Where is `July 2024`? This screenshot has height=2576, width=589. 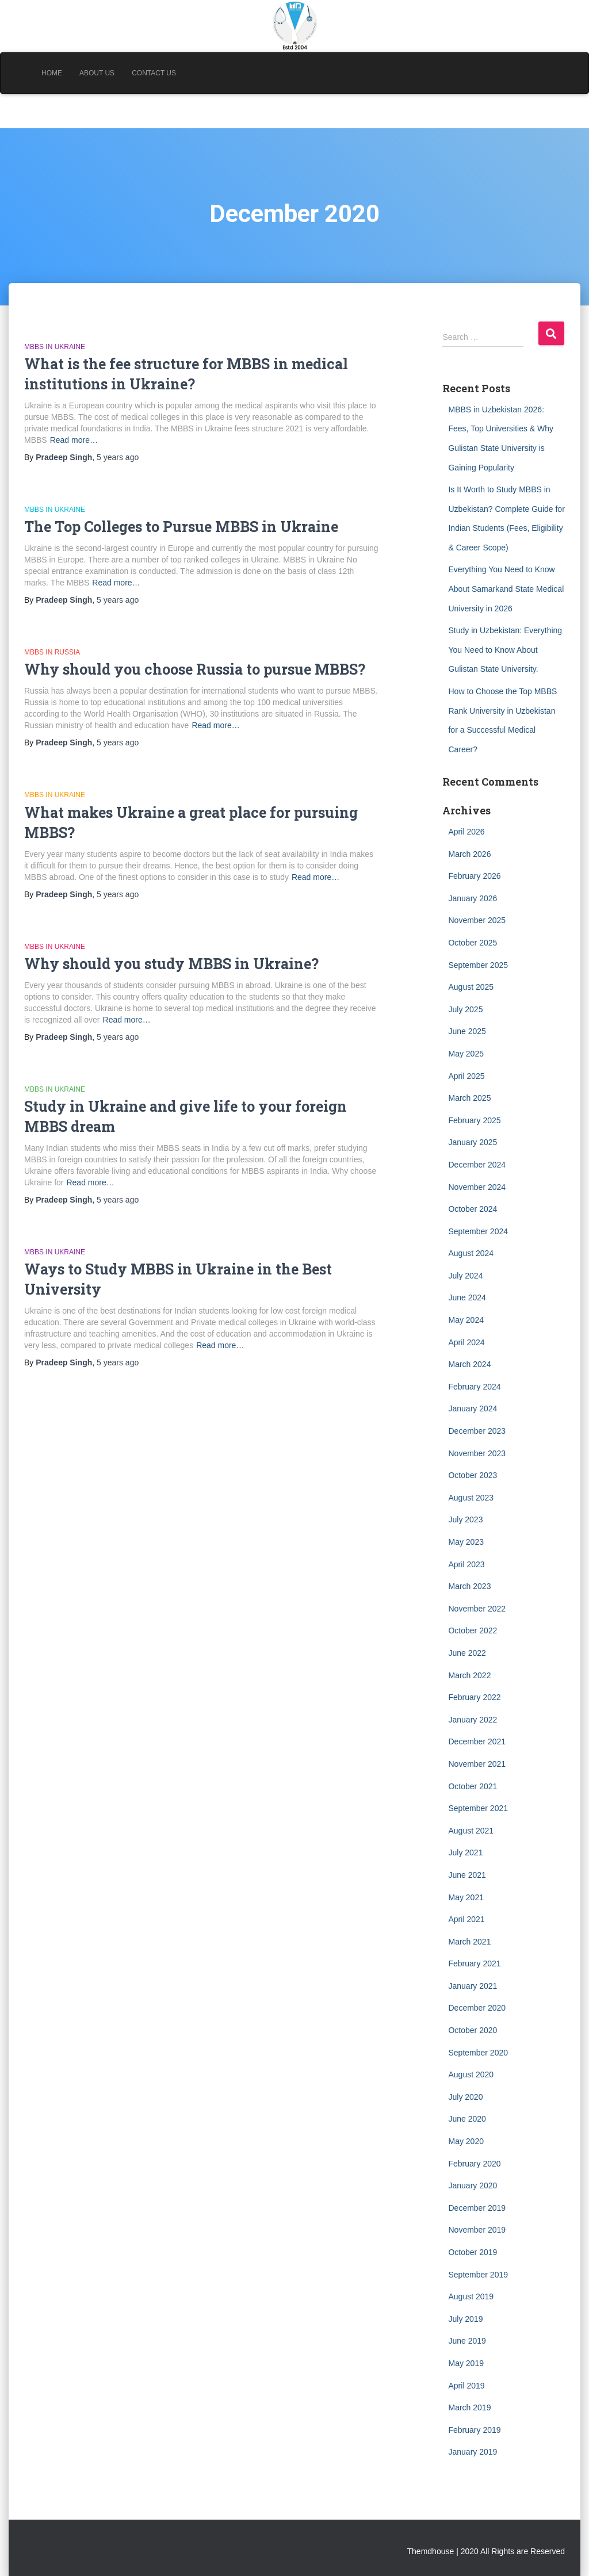 July 2024 is located at coordinates (465, 1275).